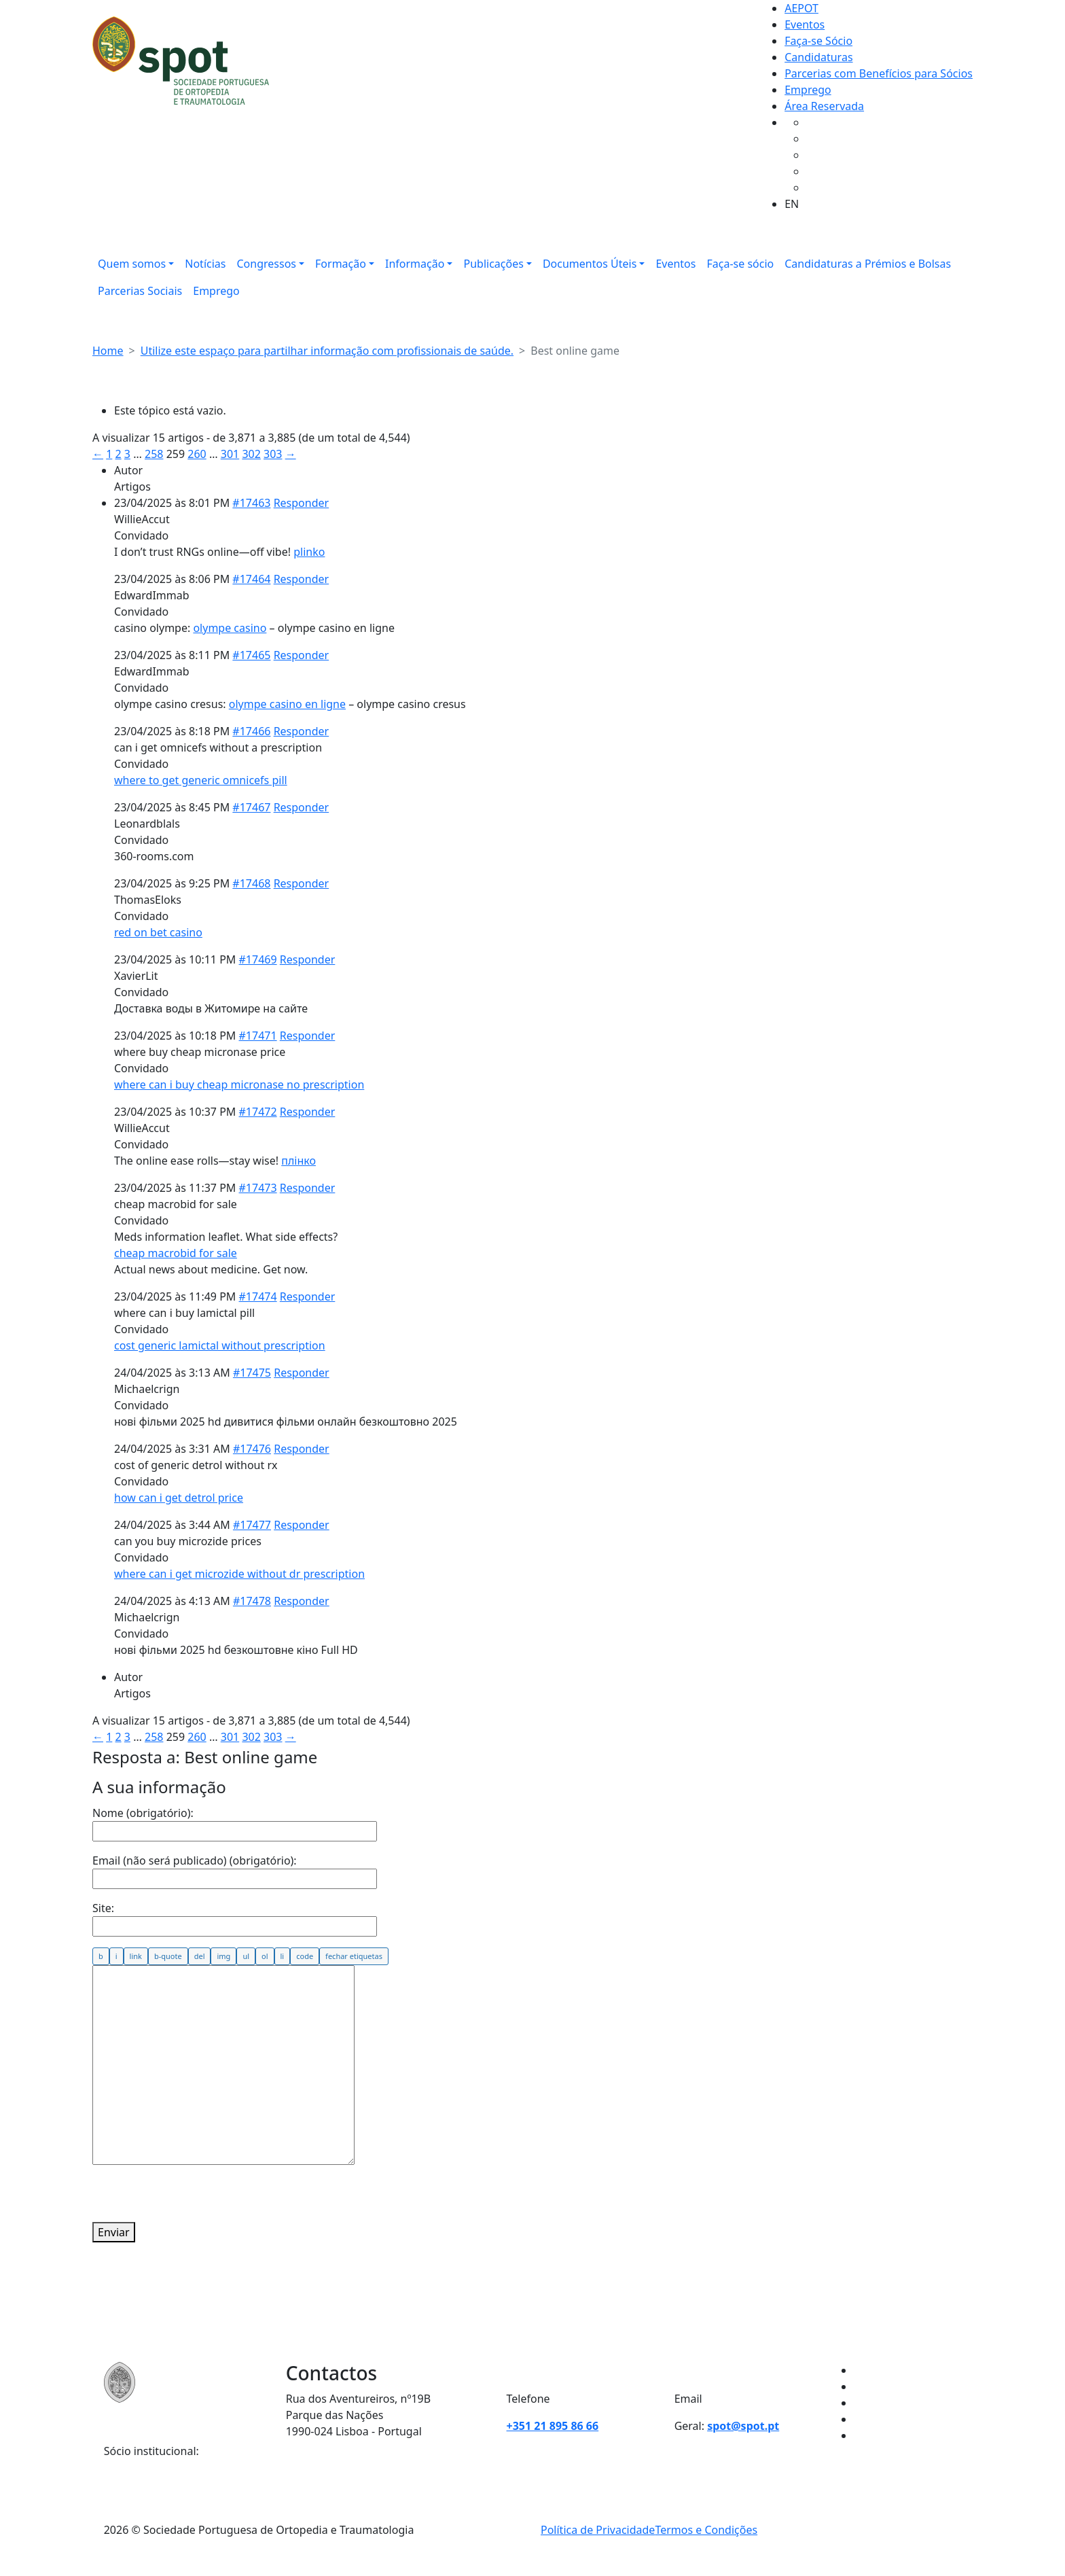  Describe the element at coordinates (175, 1253) in the screenshot. I see `cheap macrobid for sale` at that location.